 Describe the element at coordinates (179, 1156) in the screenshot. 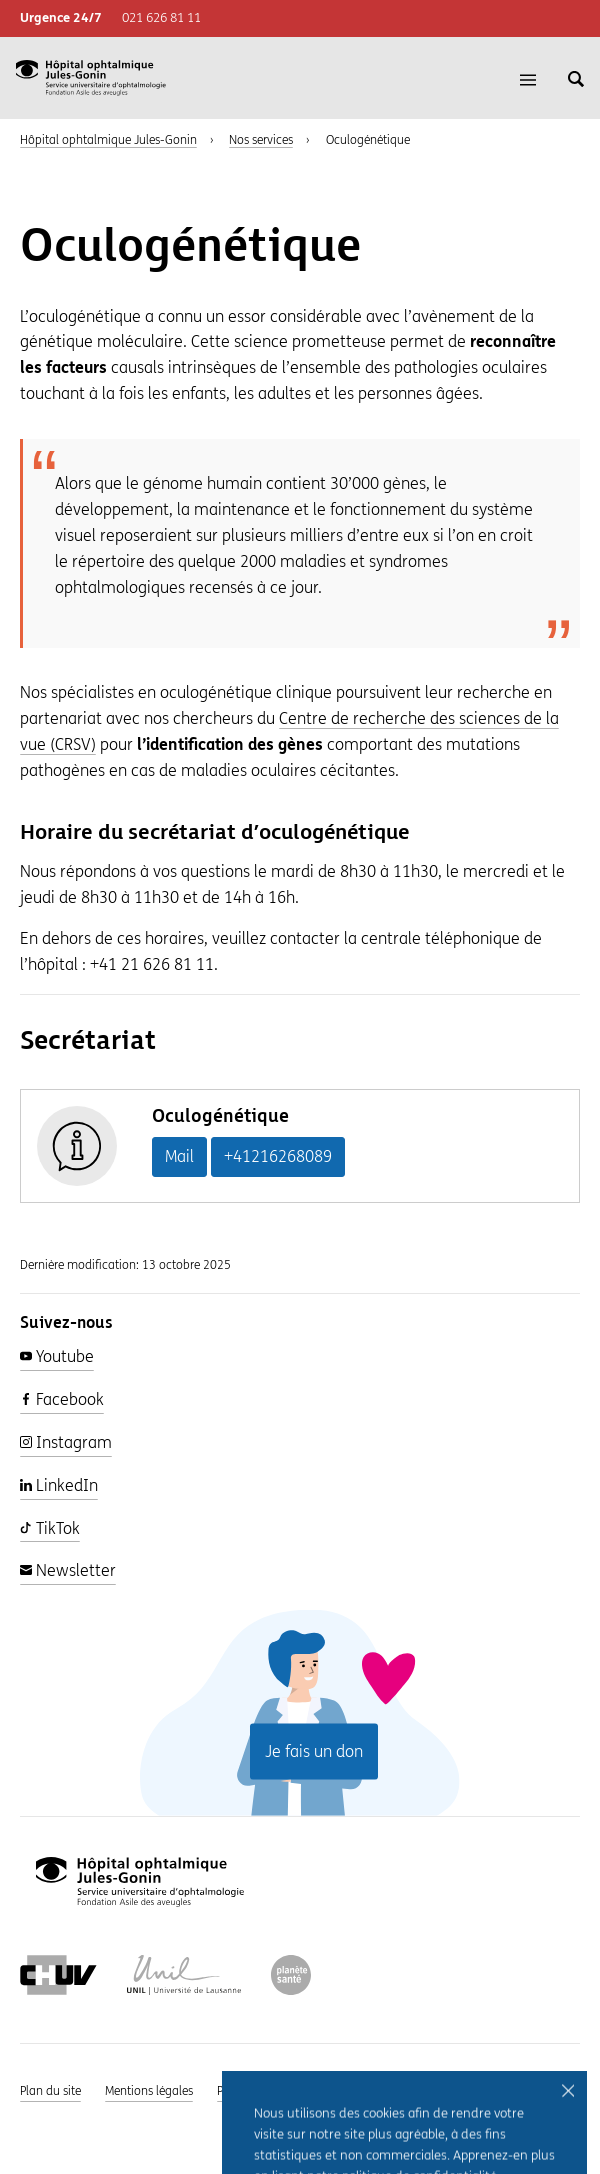

I see `Mail` at that location.